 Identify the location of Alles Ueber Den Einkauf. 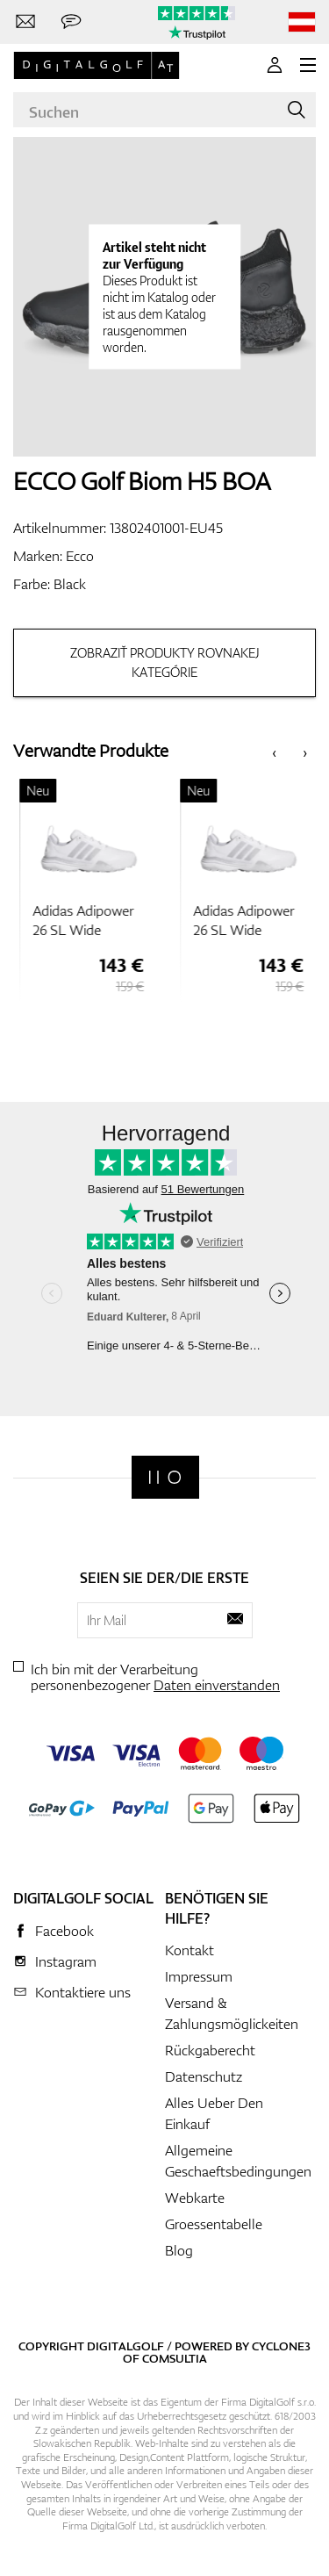
(214, 2113).